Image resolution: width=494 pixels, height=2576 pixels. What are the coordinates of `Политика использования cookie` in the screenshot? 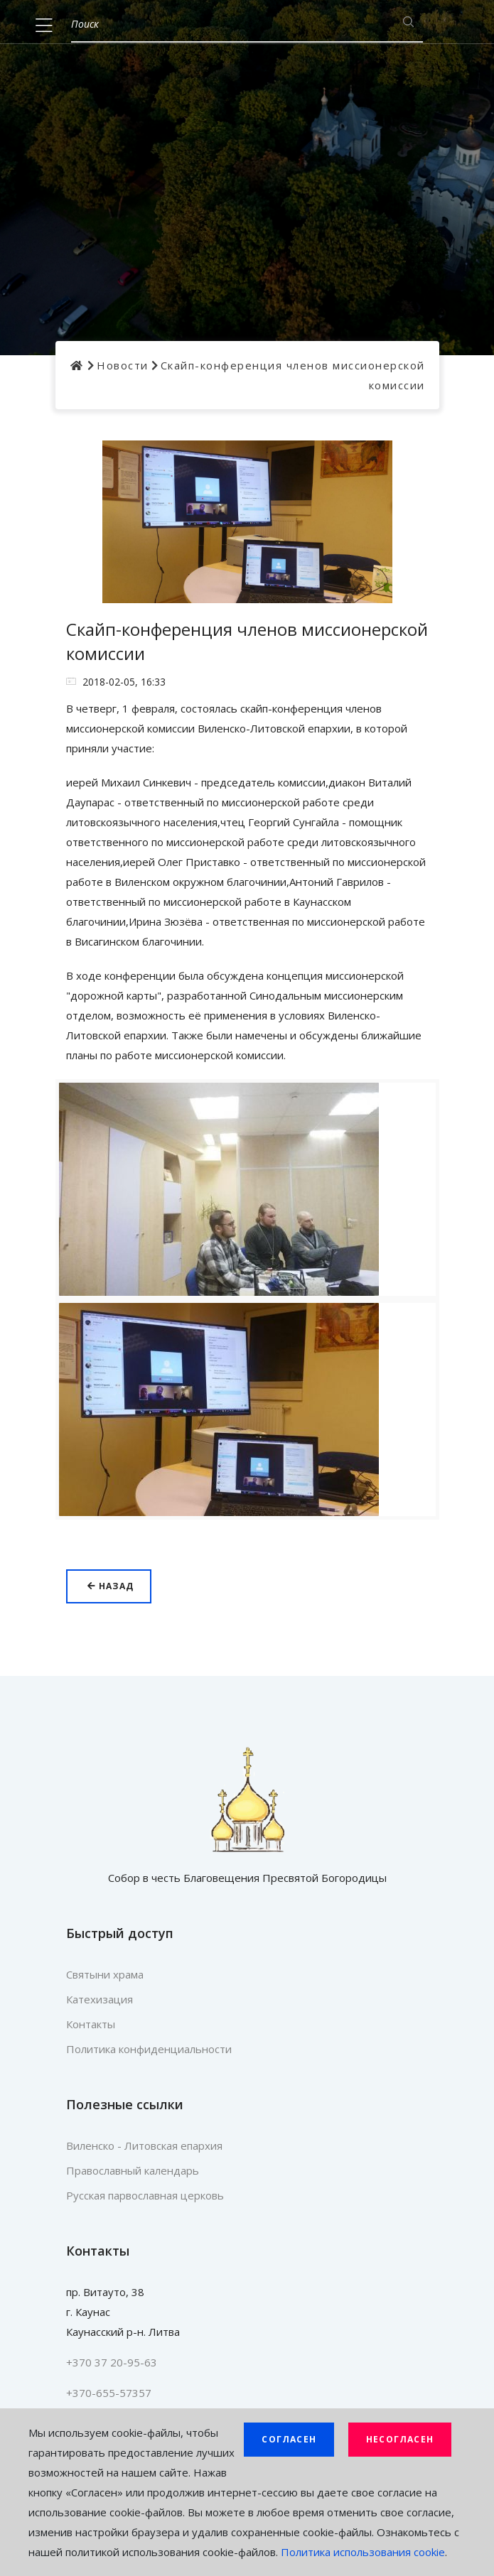 It's located at (363, 2552).